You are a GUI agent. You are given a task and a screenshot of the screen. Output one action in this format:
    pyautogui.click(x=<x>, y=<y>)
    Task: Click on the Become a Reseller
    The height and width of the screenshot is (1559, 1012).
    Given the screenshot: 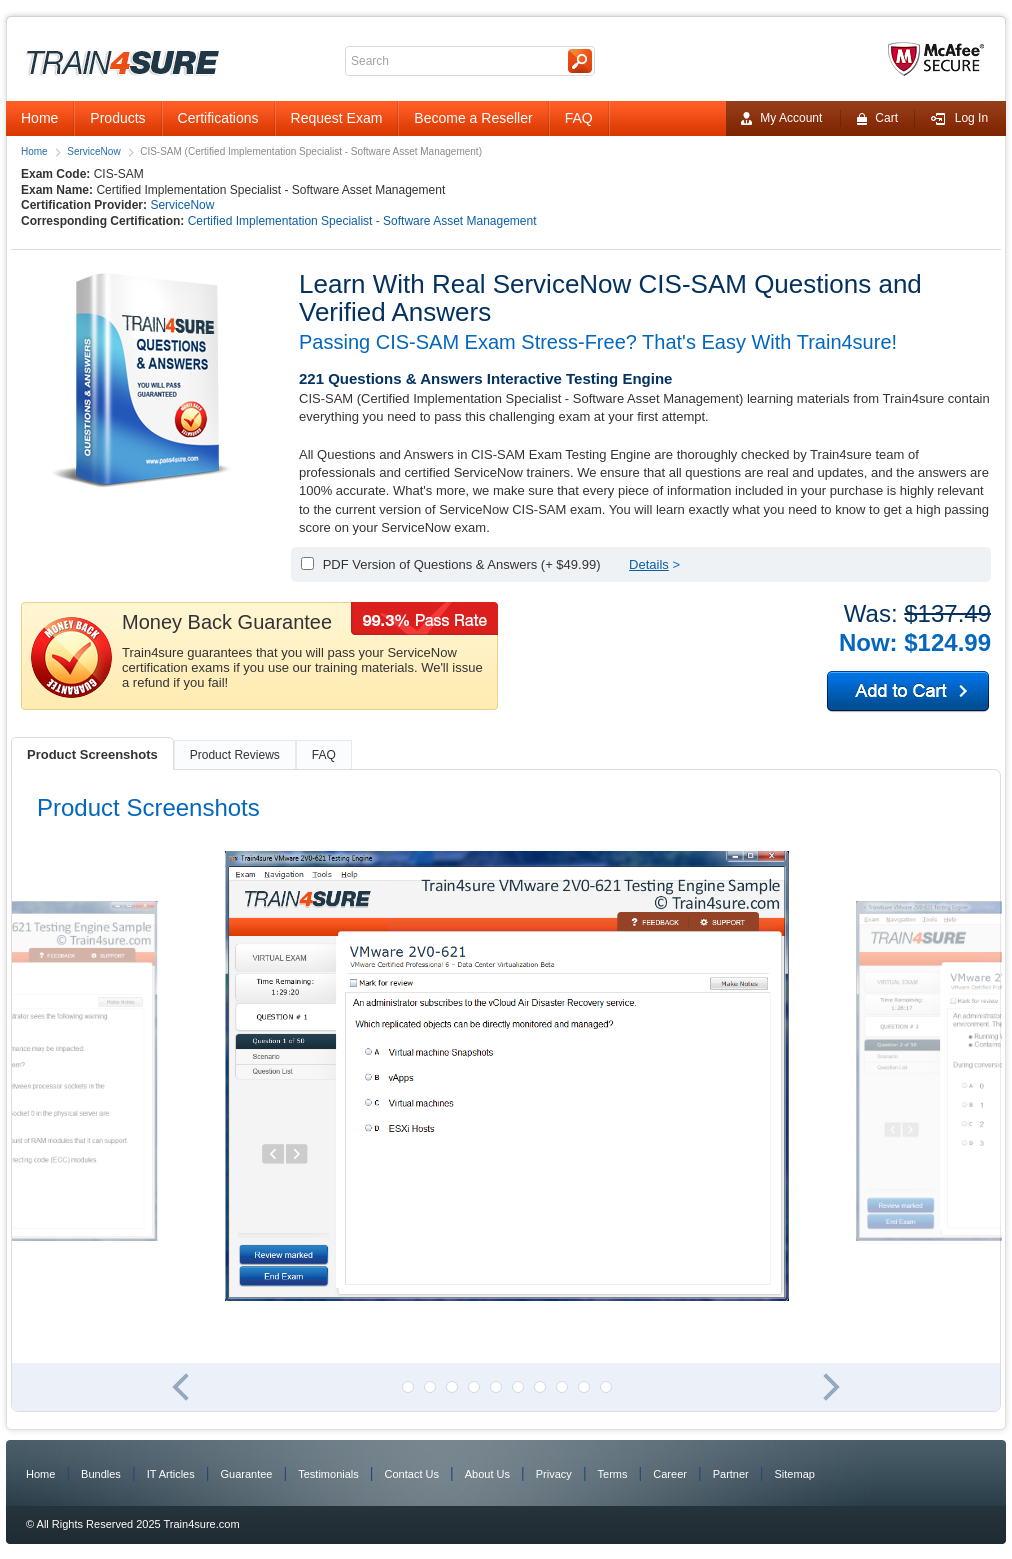 What is the action you would take?
    pyautogui.click(x=473, y=118)
    